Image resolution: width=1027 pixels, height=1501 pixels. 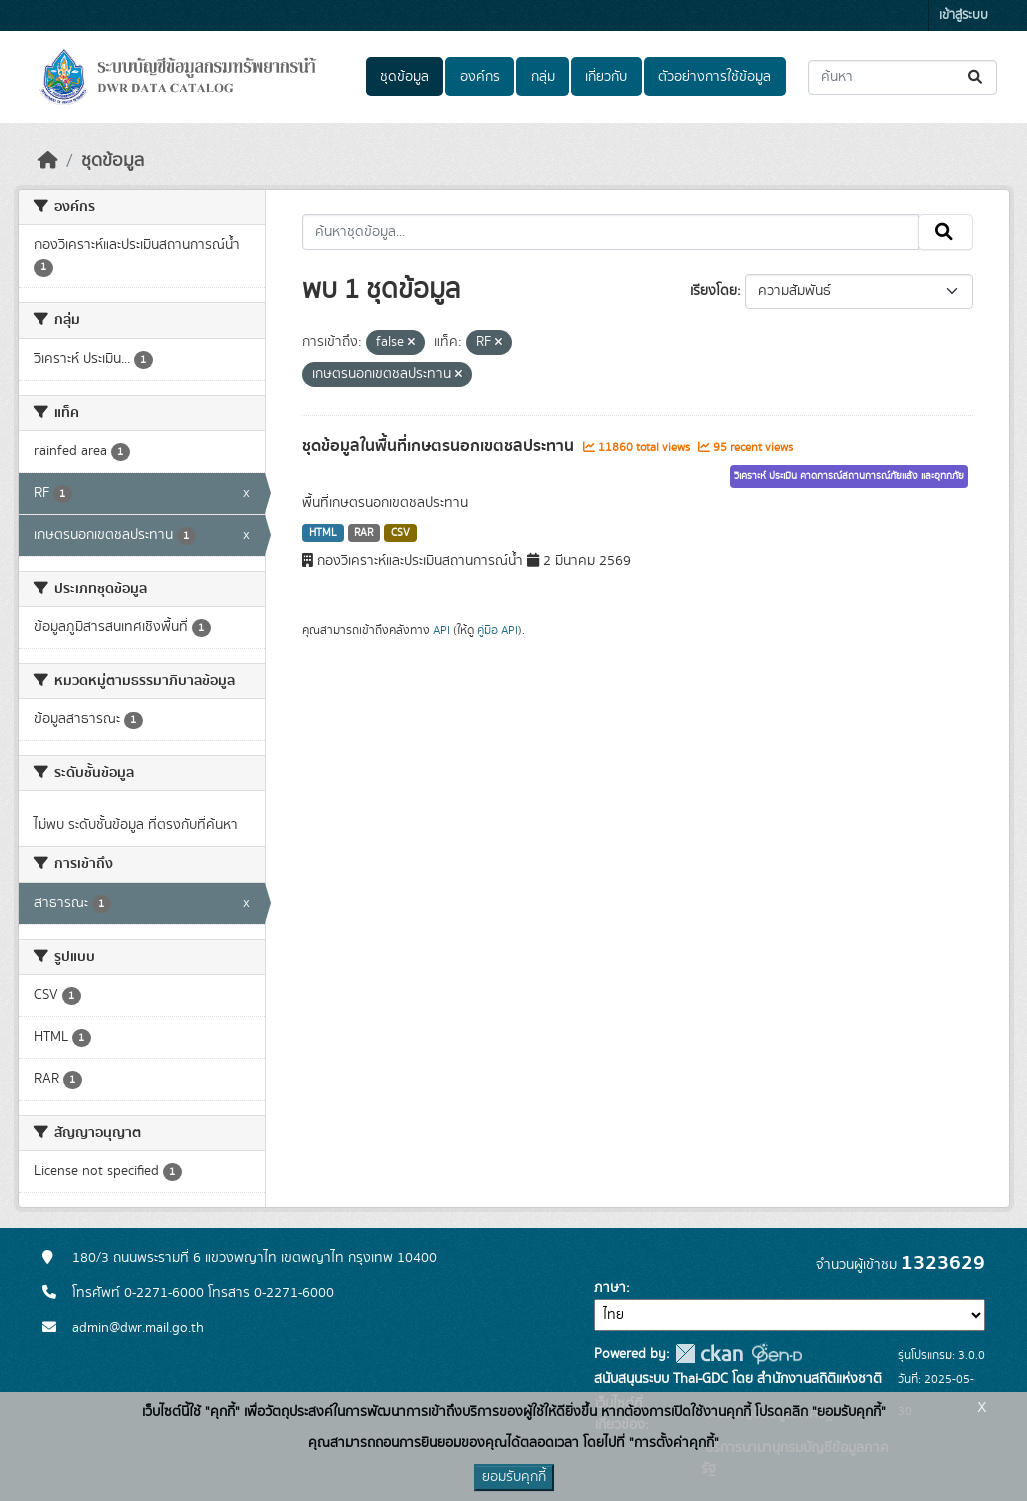 I want to click on CSV, so click(x=400, y=533).